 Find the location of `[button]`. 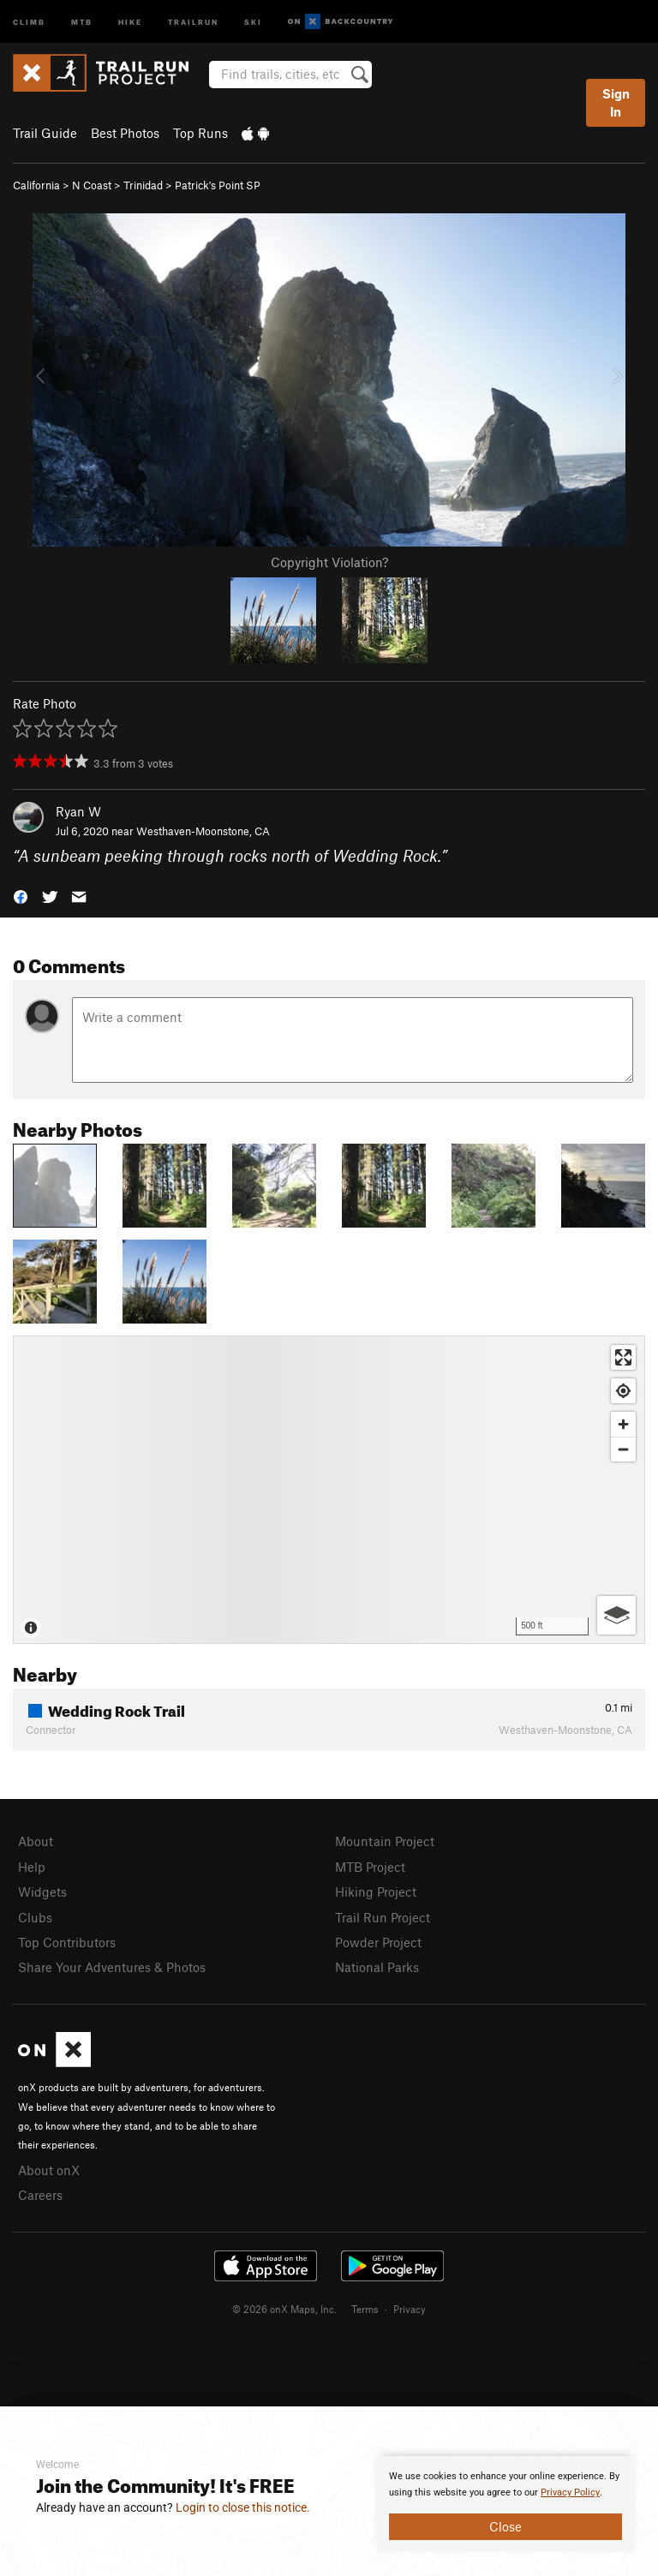

[button] is located at coordinates (20, 895).